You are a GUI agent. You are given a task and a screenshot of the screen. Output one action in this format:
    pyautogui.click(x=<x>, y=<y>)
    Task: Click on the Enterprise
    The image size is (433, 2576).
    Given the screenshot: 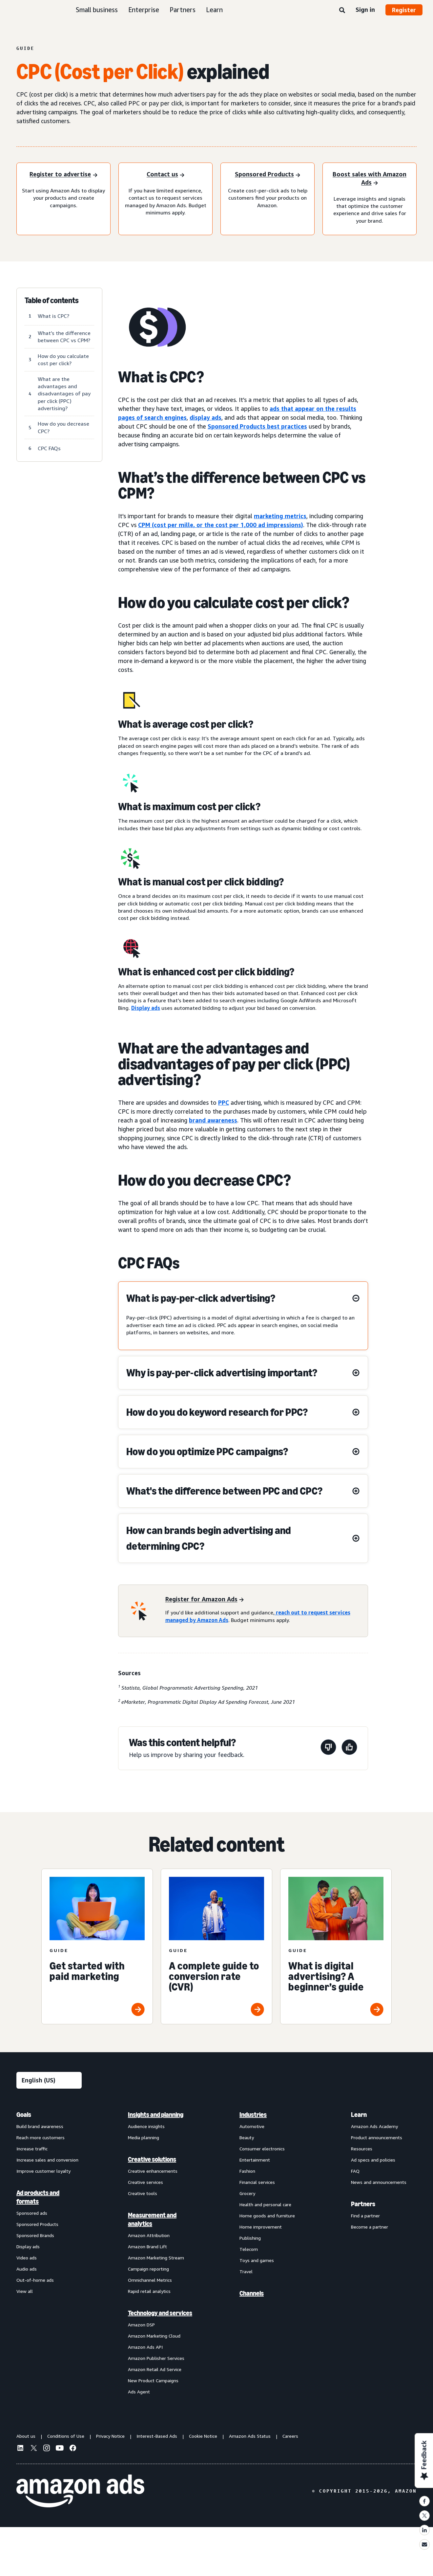 What is the action you would take?
    pyautogui.click(x=143, y=9)
    